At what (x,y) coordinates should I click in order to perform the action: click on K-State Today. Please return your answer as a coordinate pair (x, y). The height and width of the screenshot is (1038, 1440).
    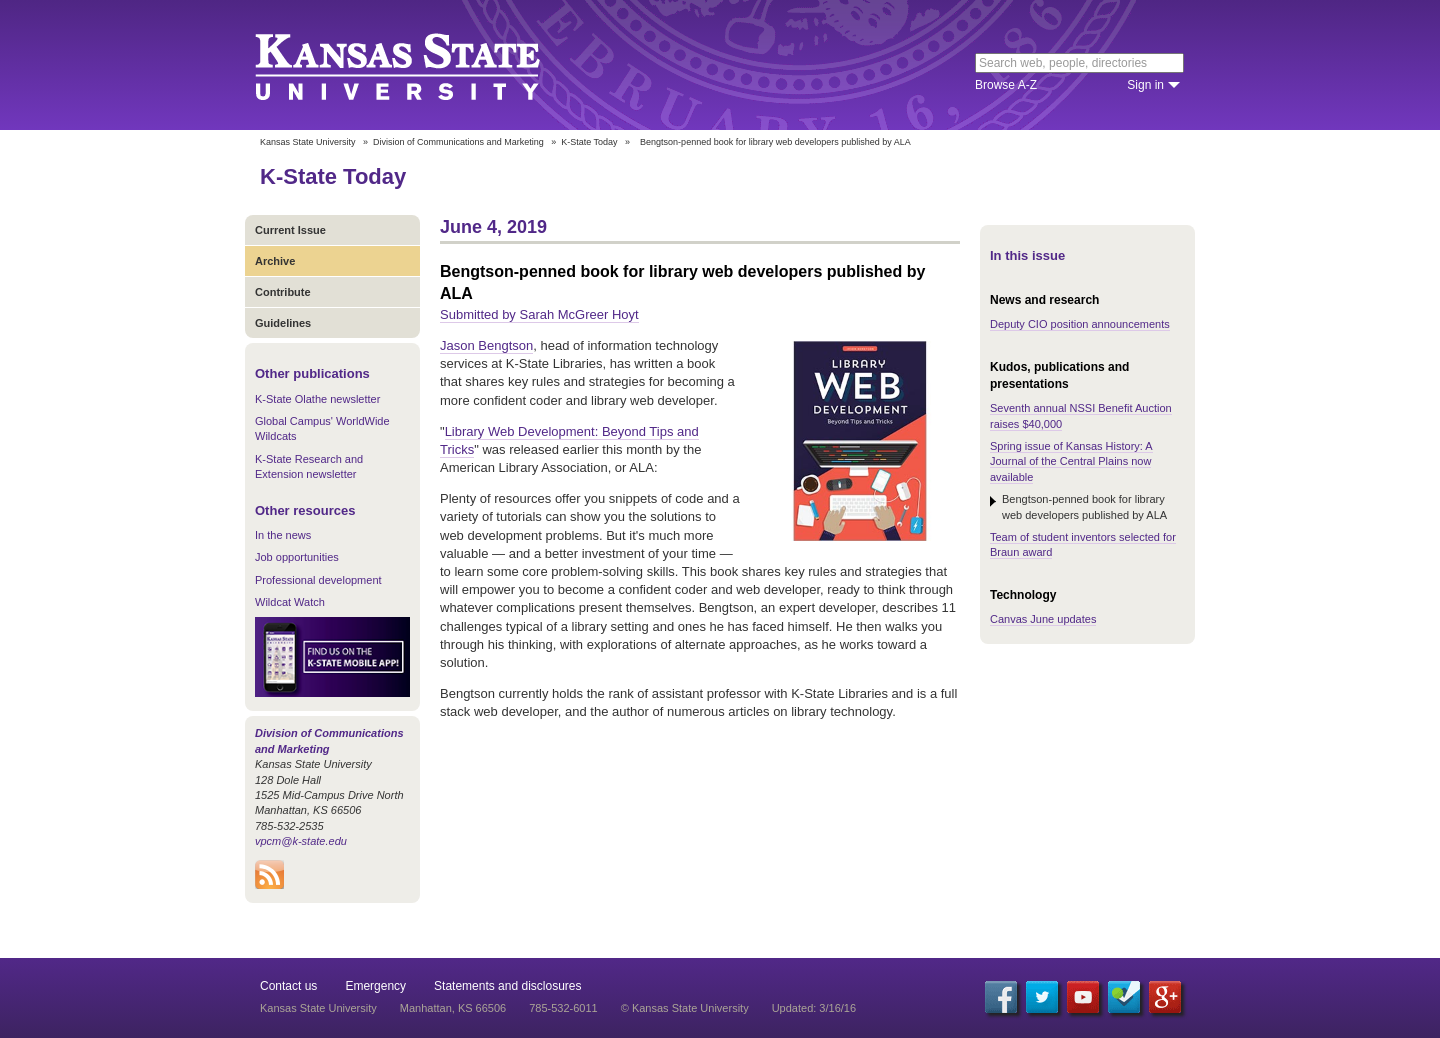
    Looking at the image, I should click on (589, 142).